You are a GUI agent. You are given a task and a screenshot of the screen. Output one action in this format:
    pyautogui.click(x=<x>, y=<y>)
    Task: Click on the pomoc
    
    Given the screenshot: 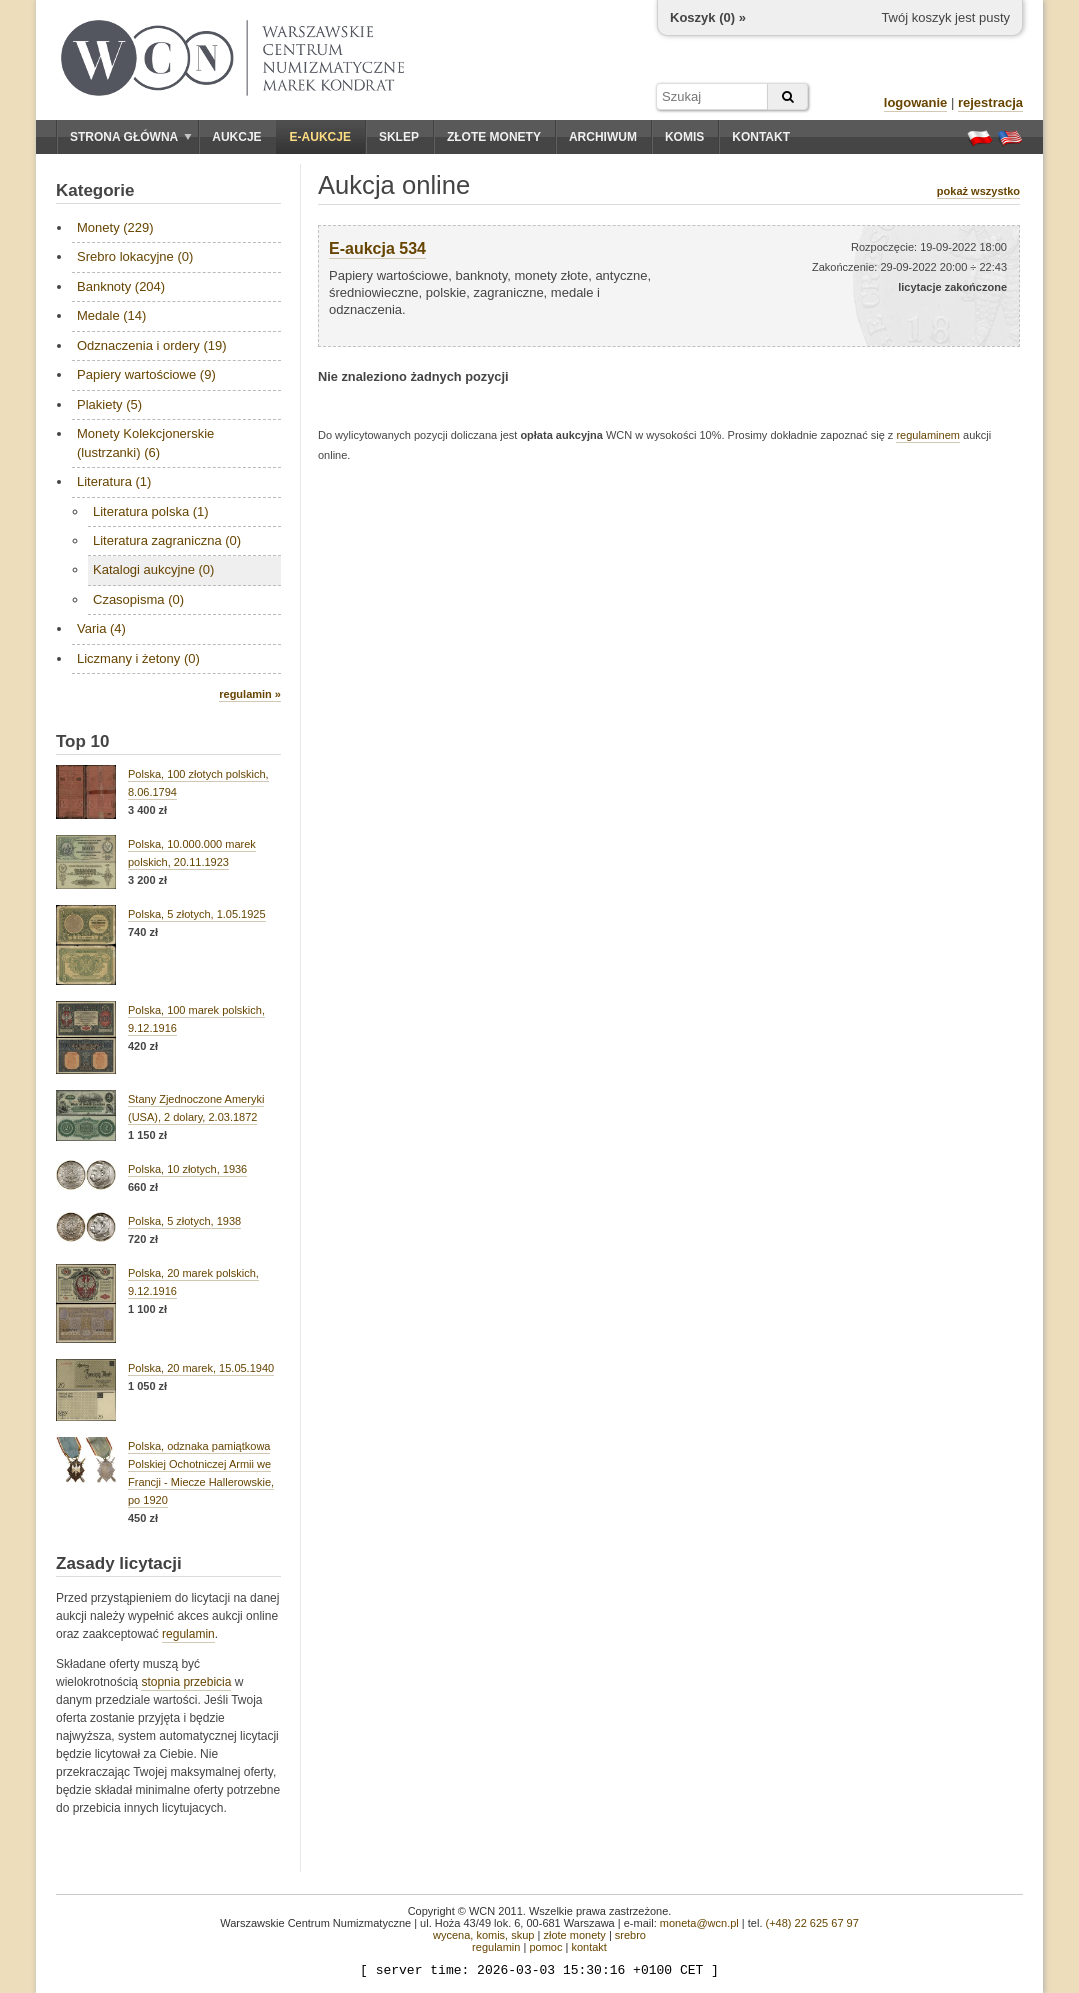 What is the action you would take?
    pyautogui.click(x=545, y=1947)
    